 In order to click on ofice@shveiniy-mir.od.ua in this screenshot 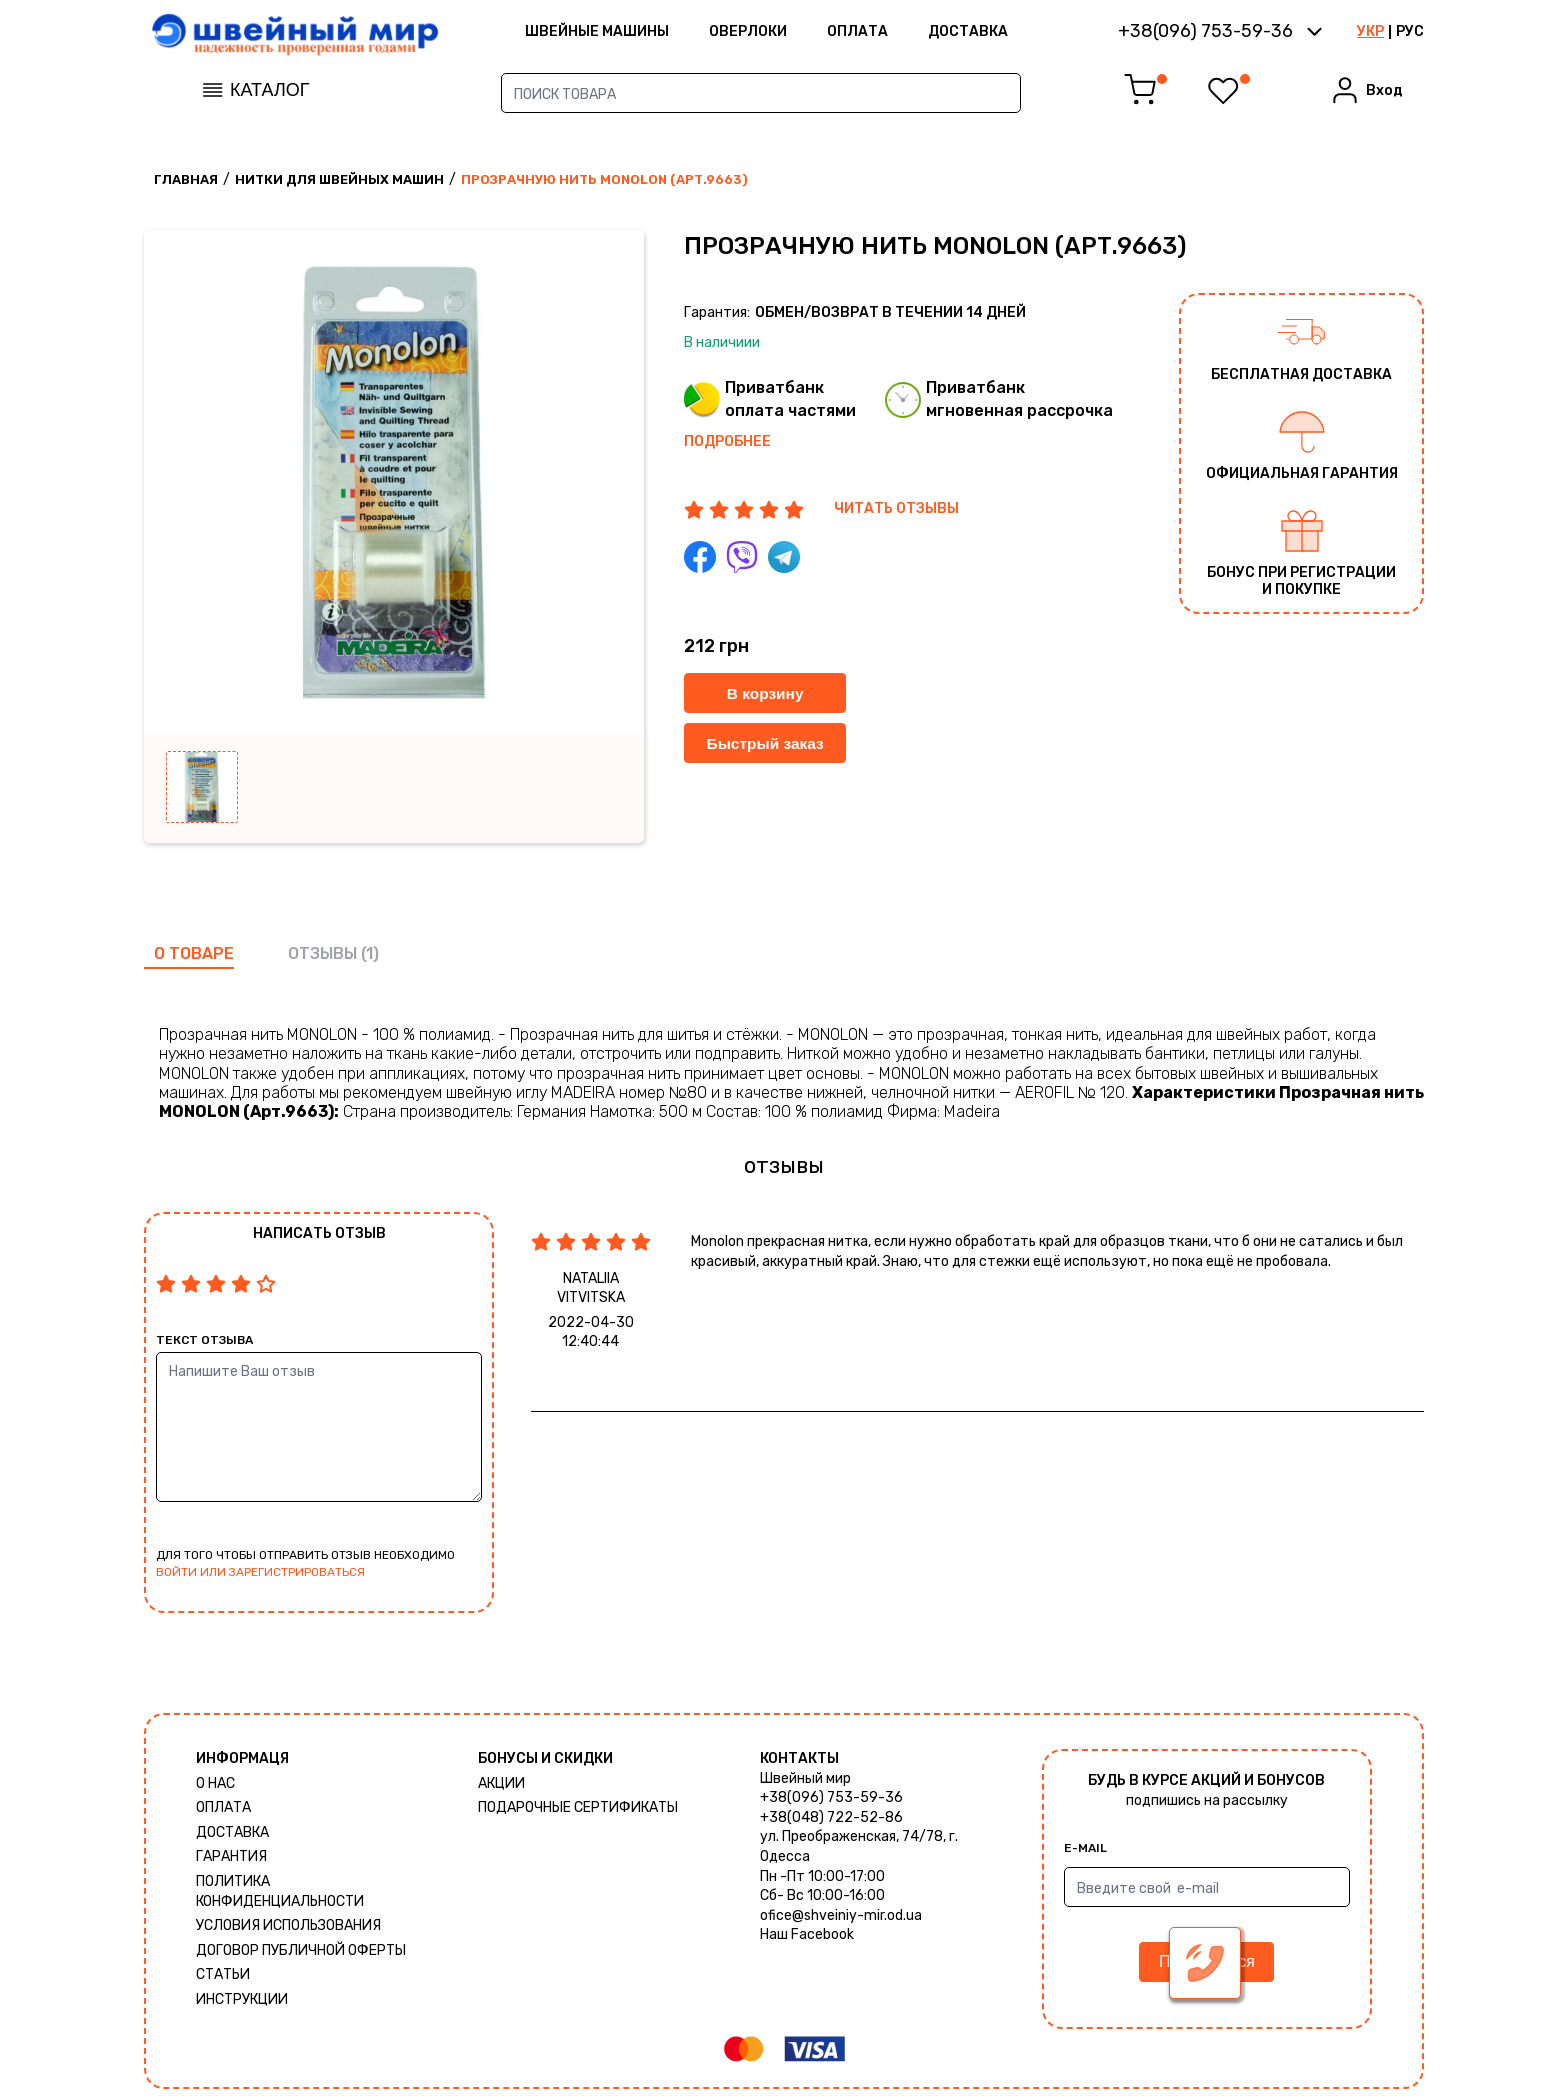, I will do `click(841, 1915)`.